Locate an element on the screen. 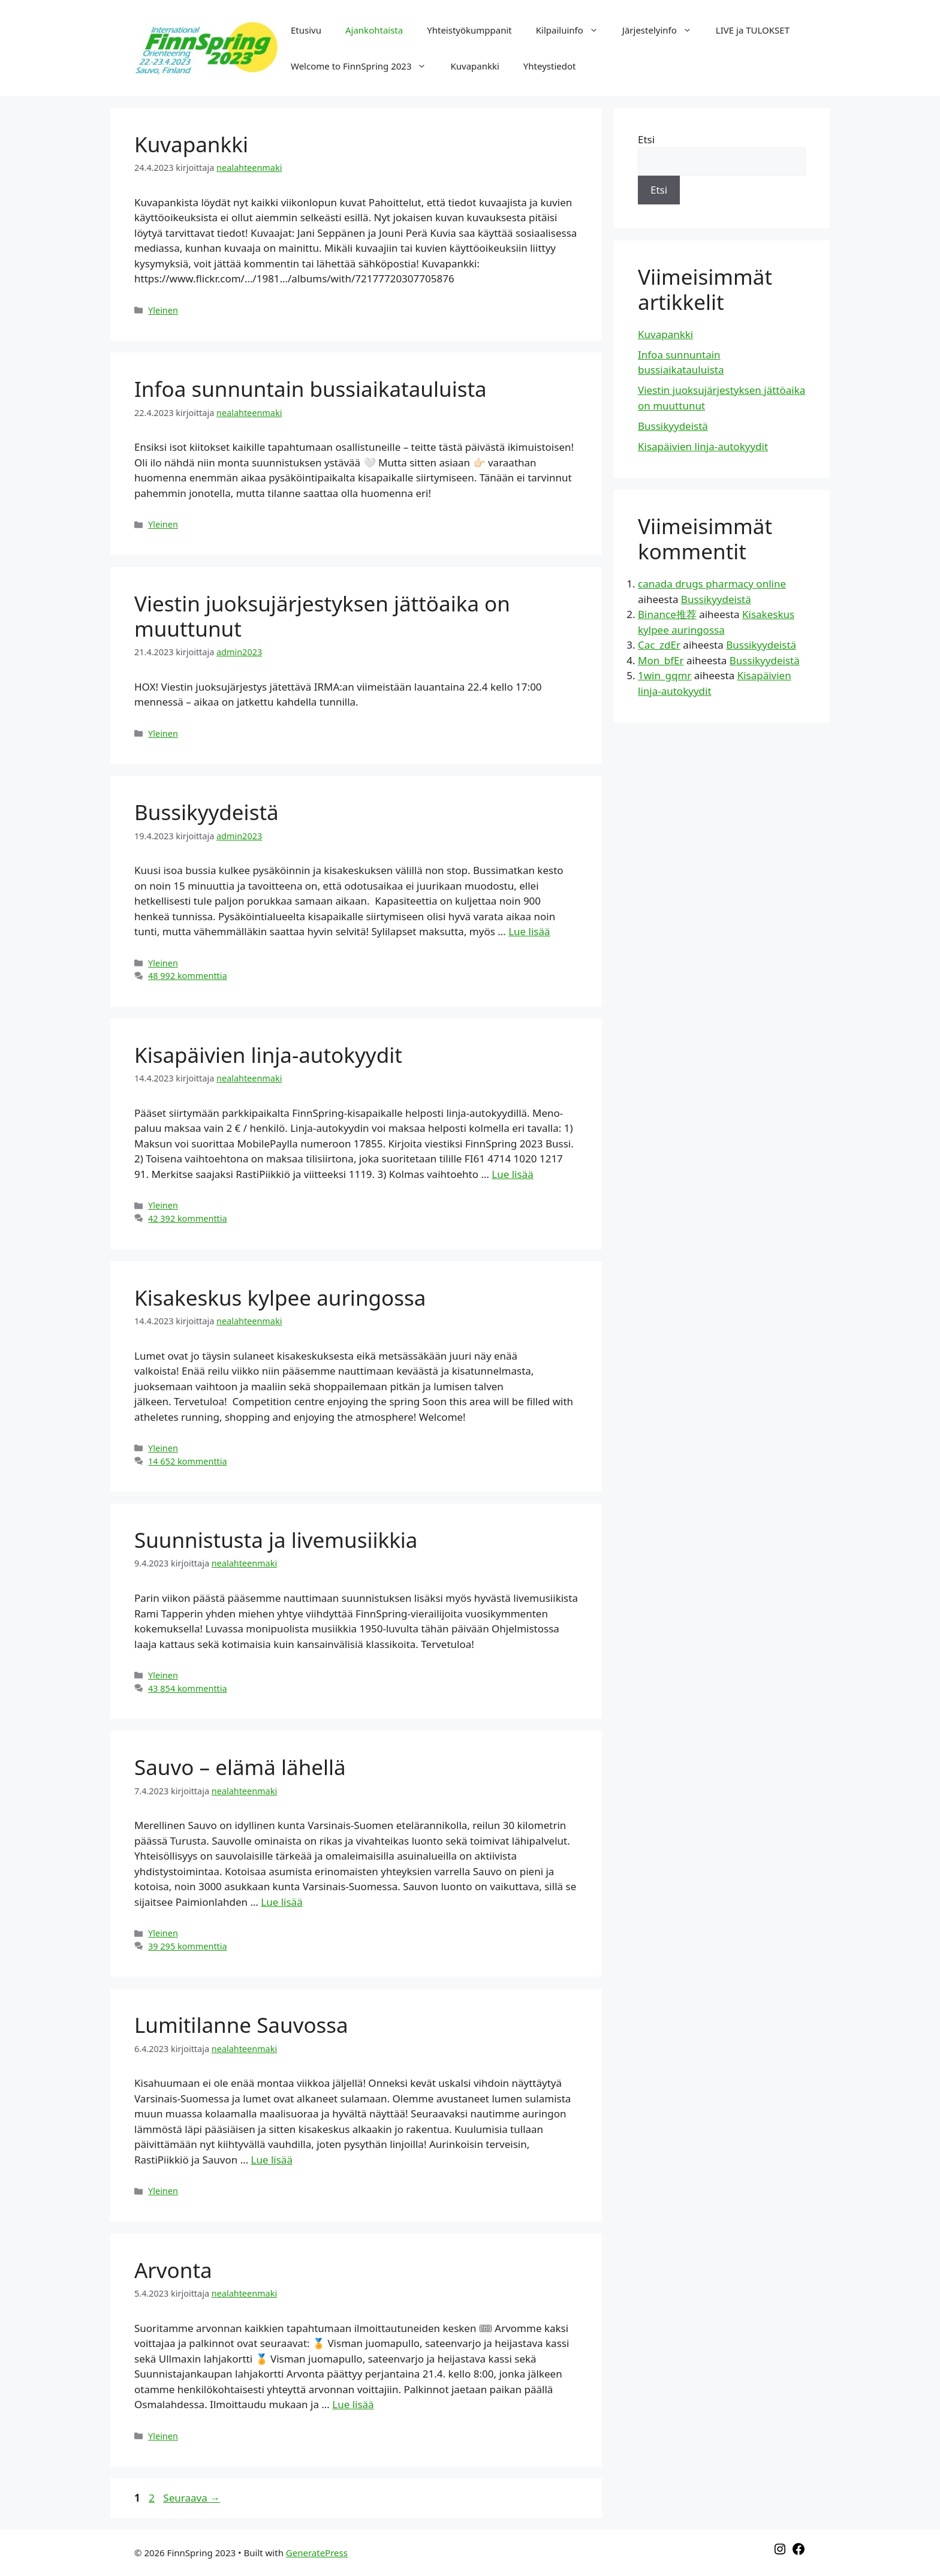 Image resolution: width=940 pixels, height=2576 pixels. Lumitilanne Sauvossa is located at coordinates (241, 2025).